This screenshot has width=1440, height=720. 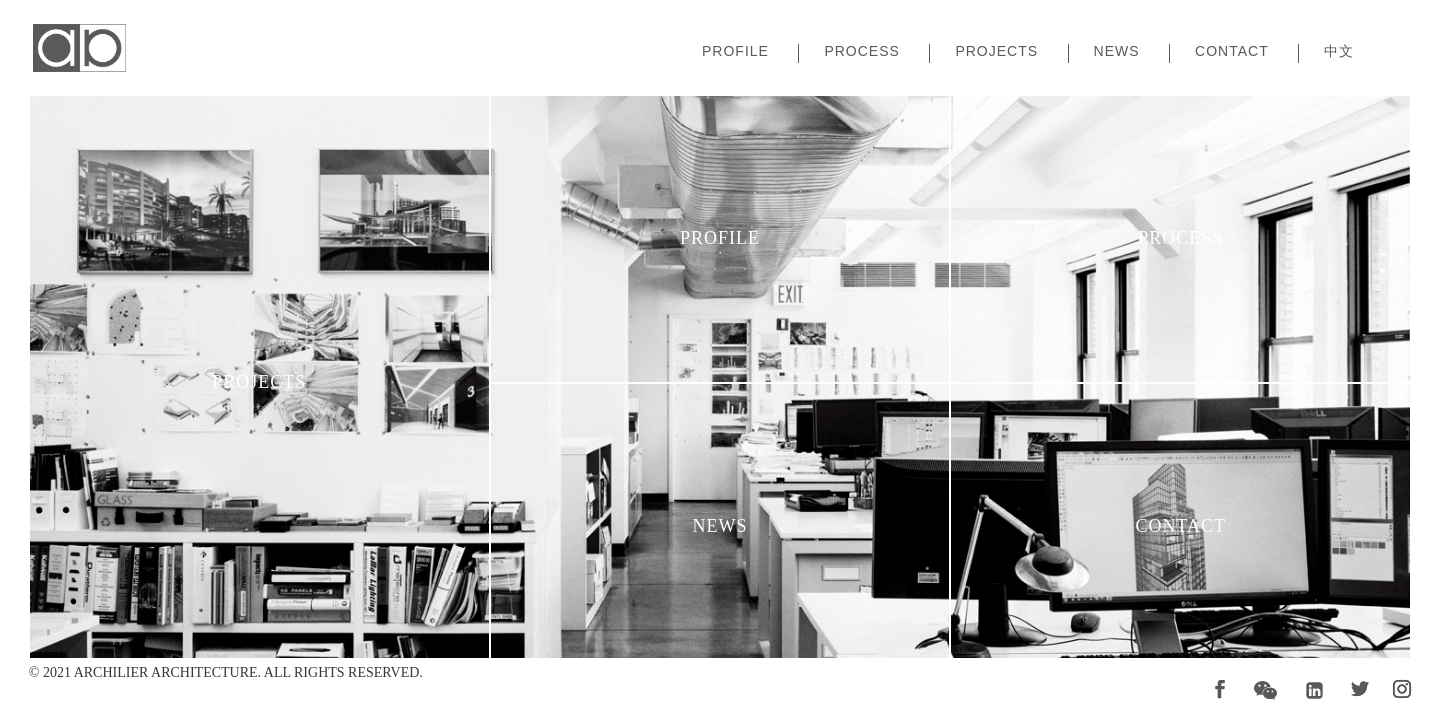 What do you see at coordinates (1339, 51) in the screenshot?
I see `中文` at bounding box center [1339, 51].